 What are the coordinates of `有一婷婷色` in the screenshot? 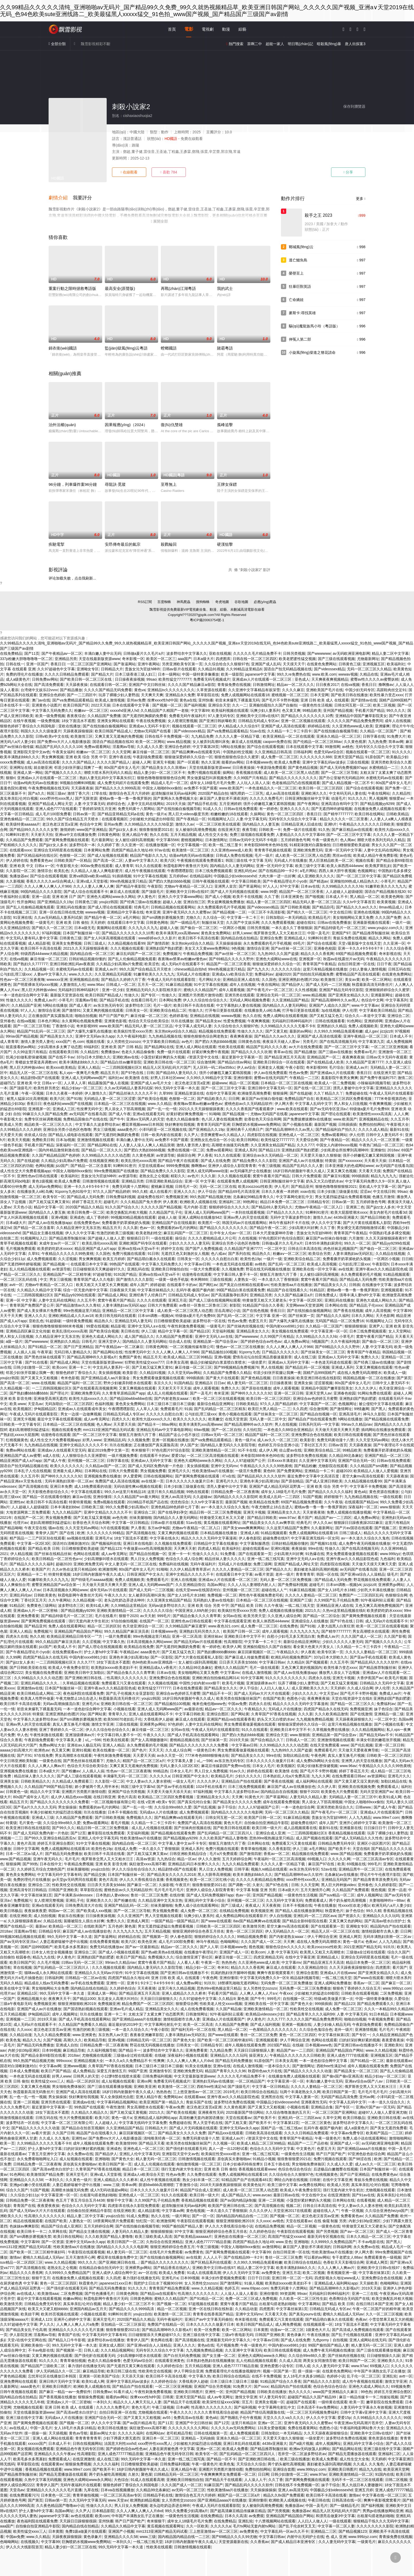 It's located at (268, 809).